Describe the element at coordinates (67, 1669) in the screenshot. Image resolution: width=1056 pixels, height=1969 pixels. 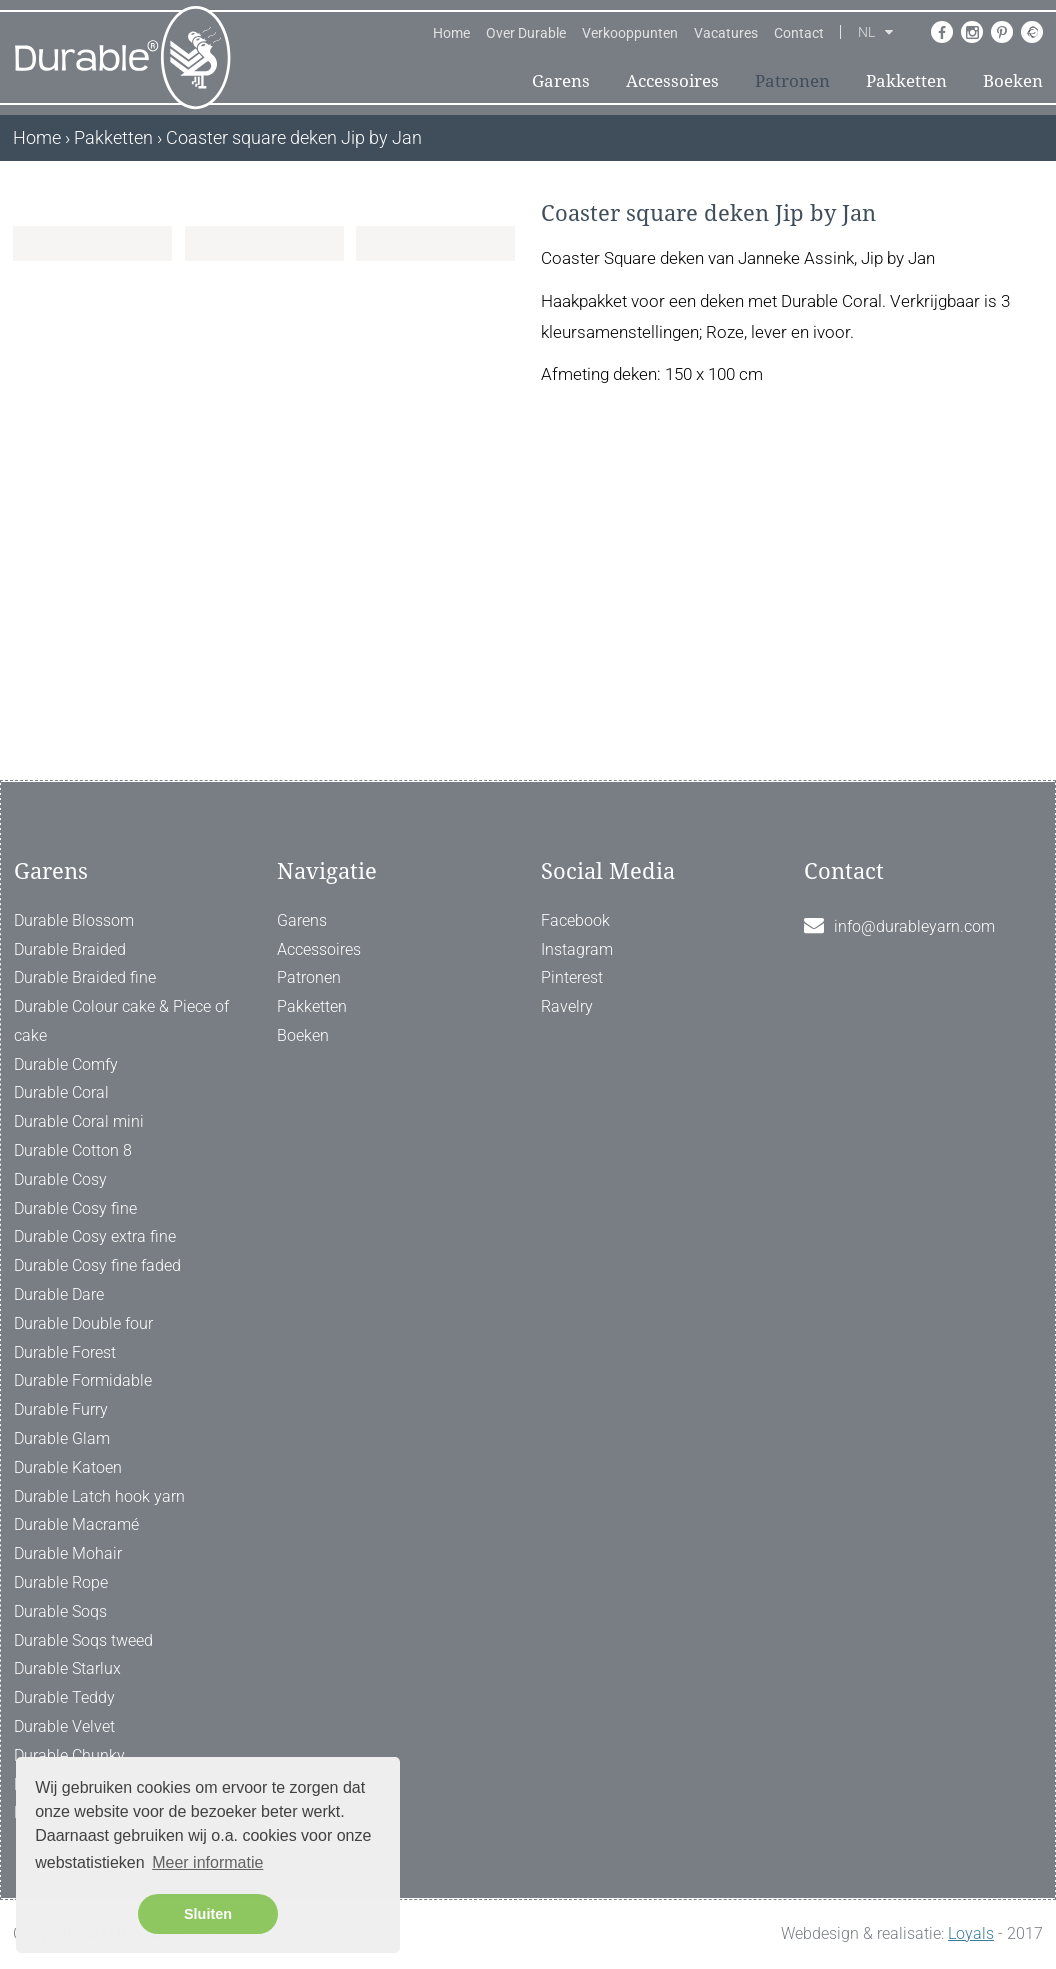
I see `Durable Starlux` at that location.